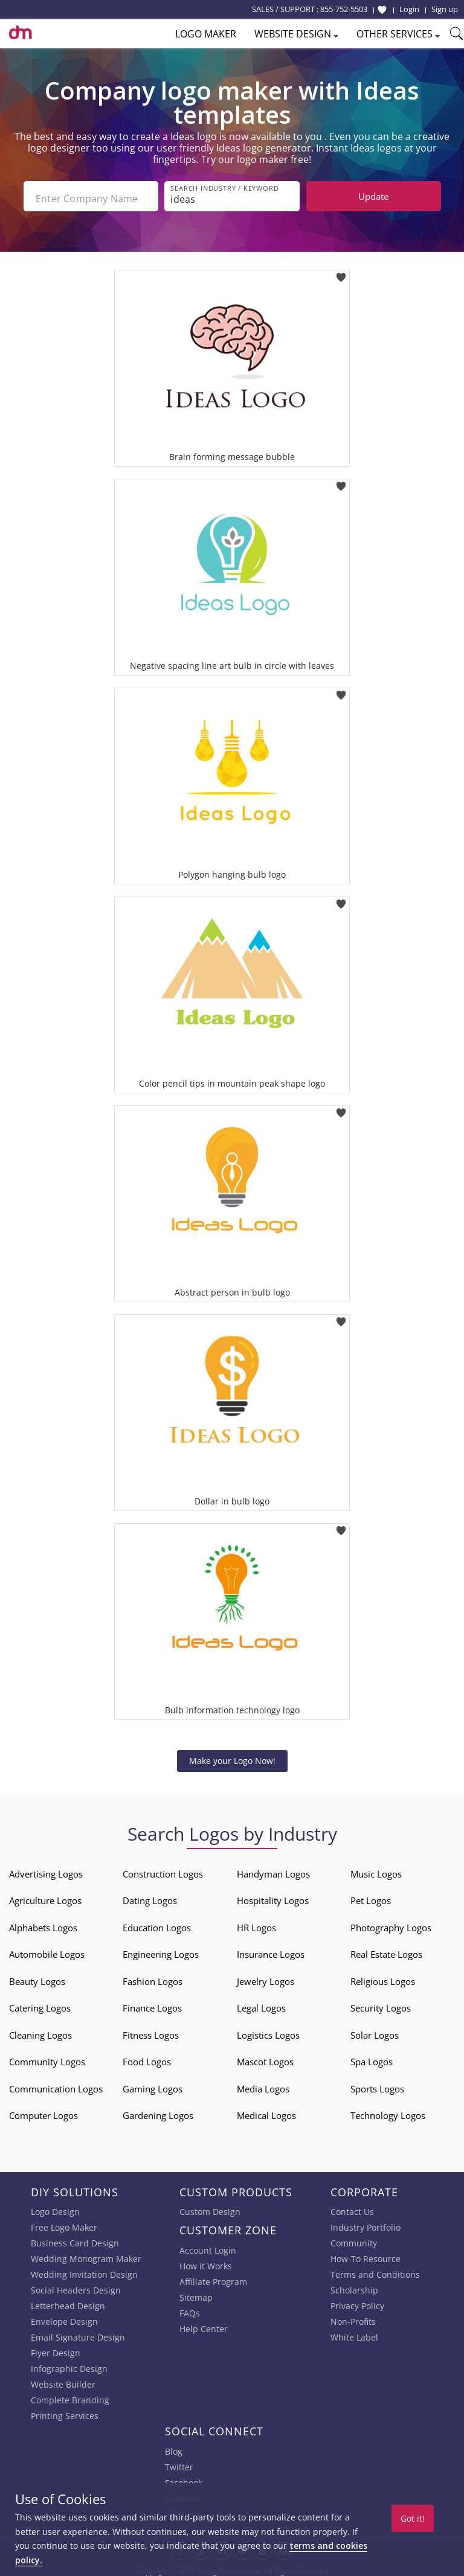  Describe the element at coordinates (266, 2111) in the screenshot. I see `Medical Logos` at that location.